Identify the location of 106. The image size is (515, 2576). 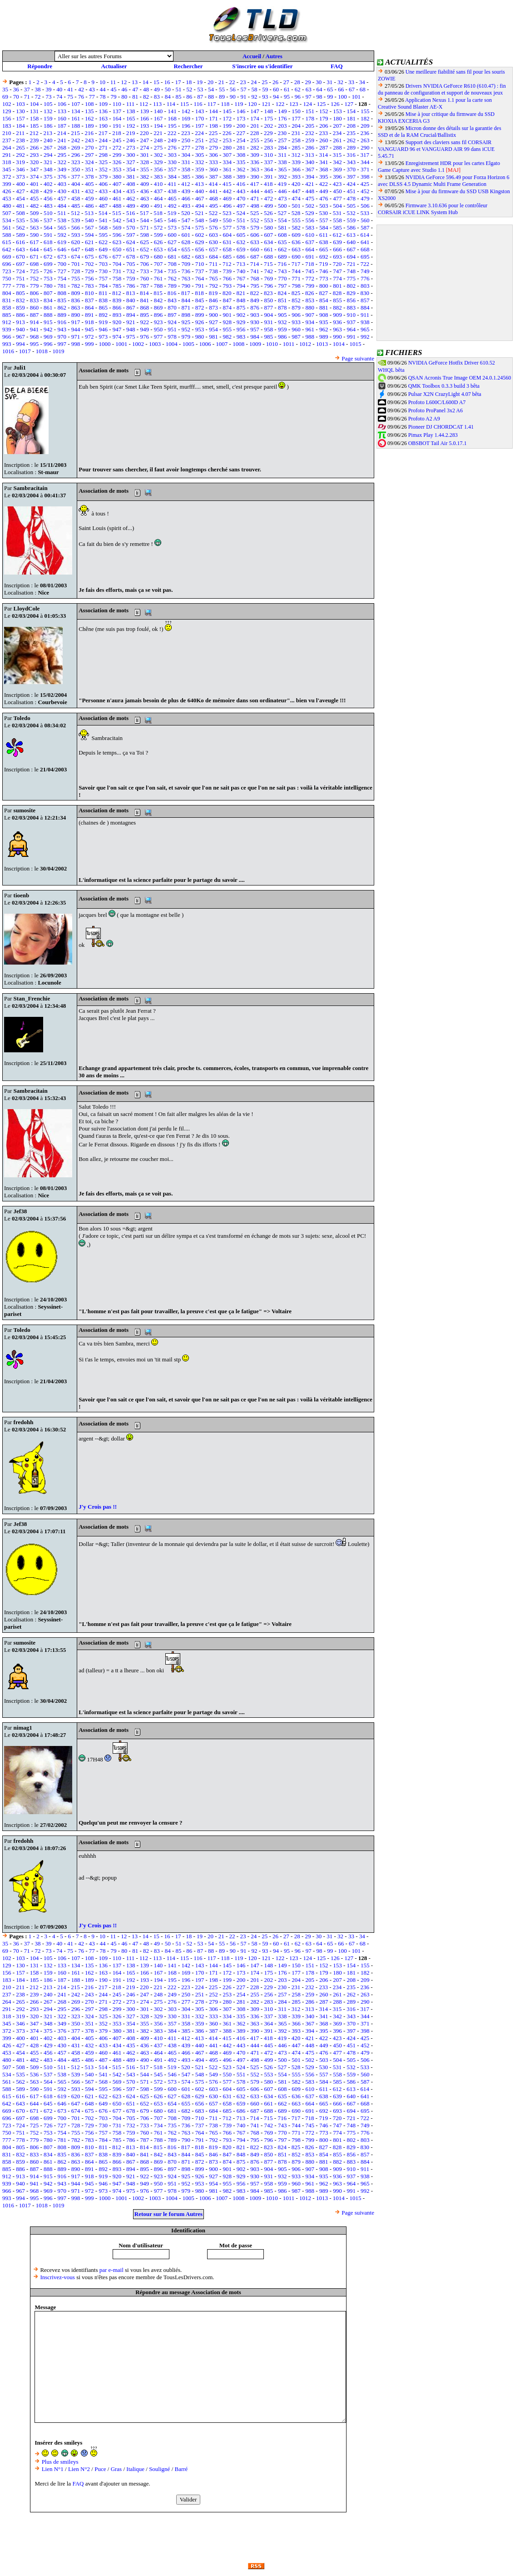
(61, 103).